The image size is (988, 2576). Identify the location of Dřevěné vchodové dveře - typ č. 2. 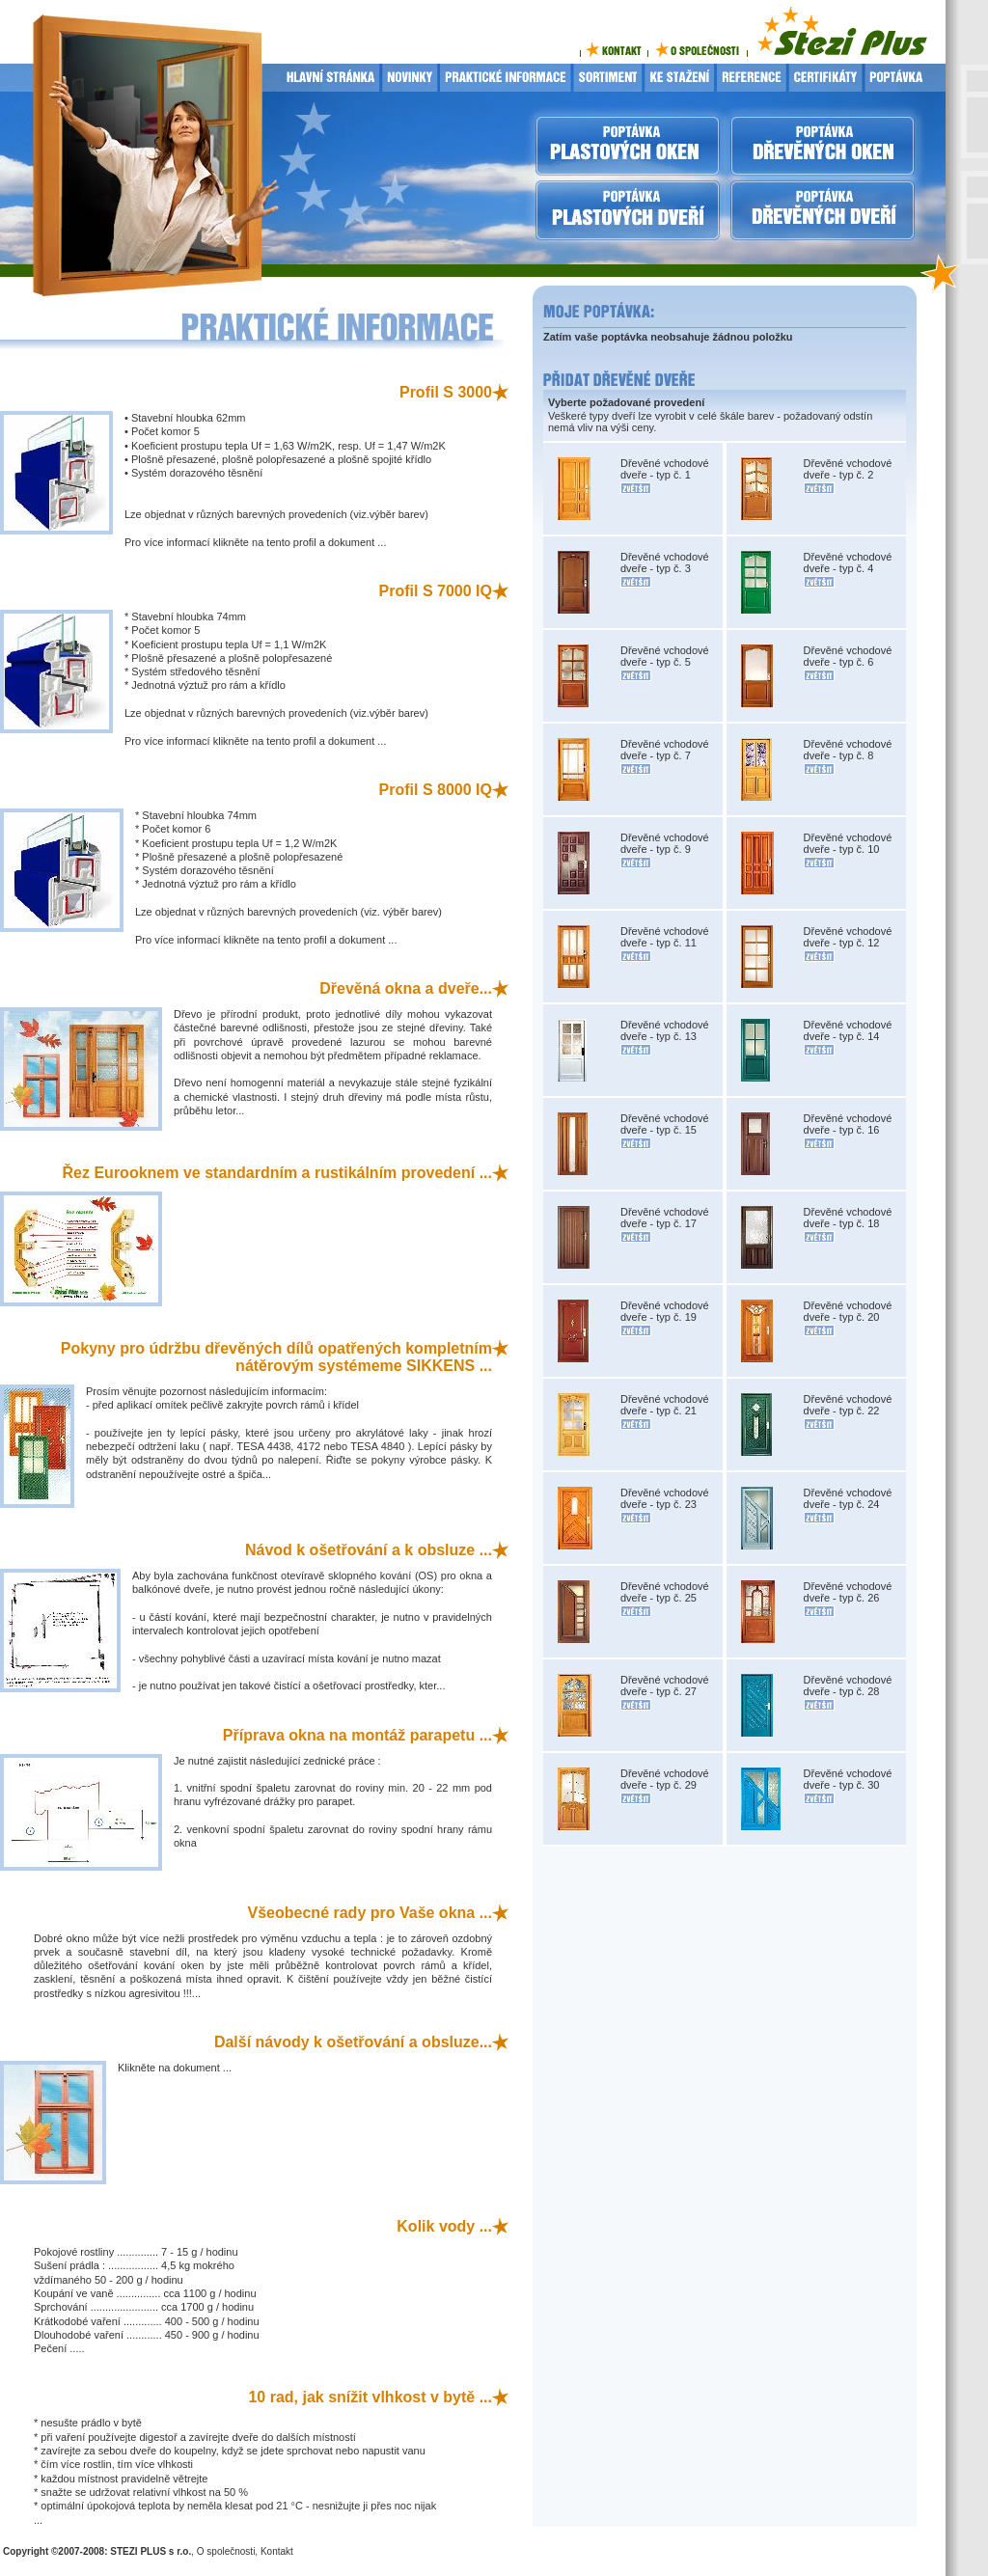
(848, 468).